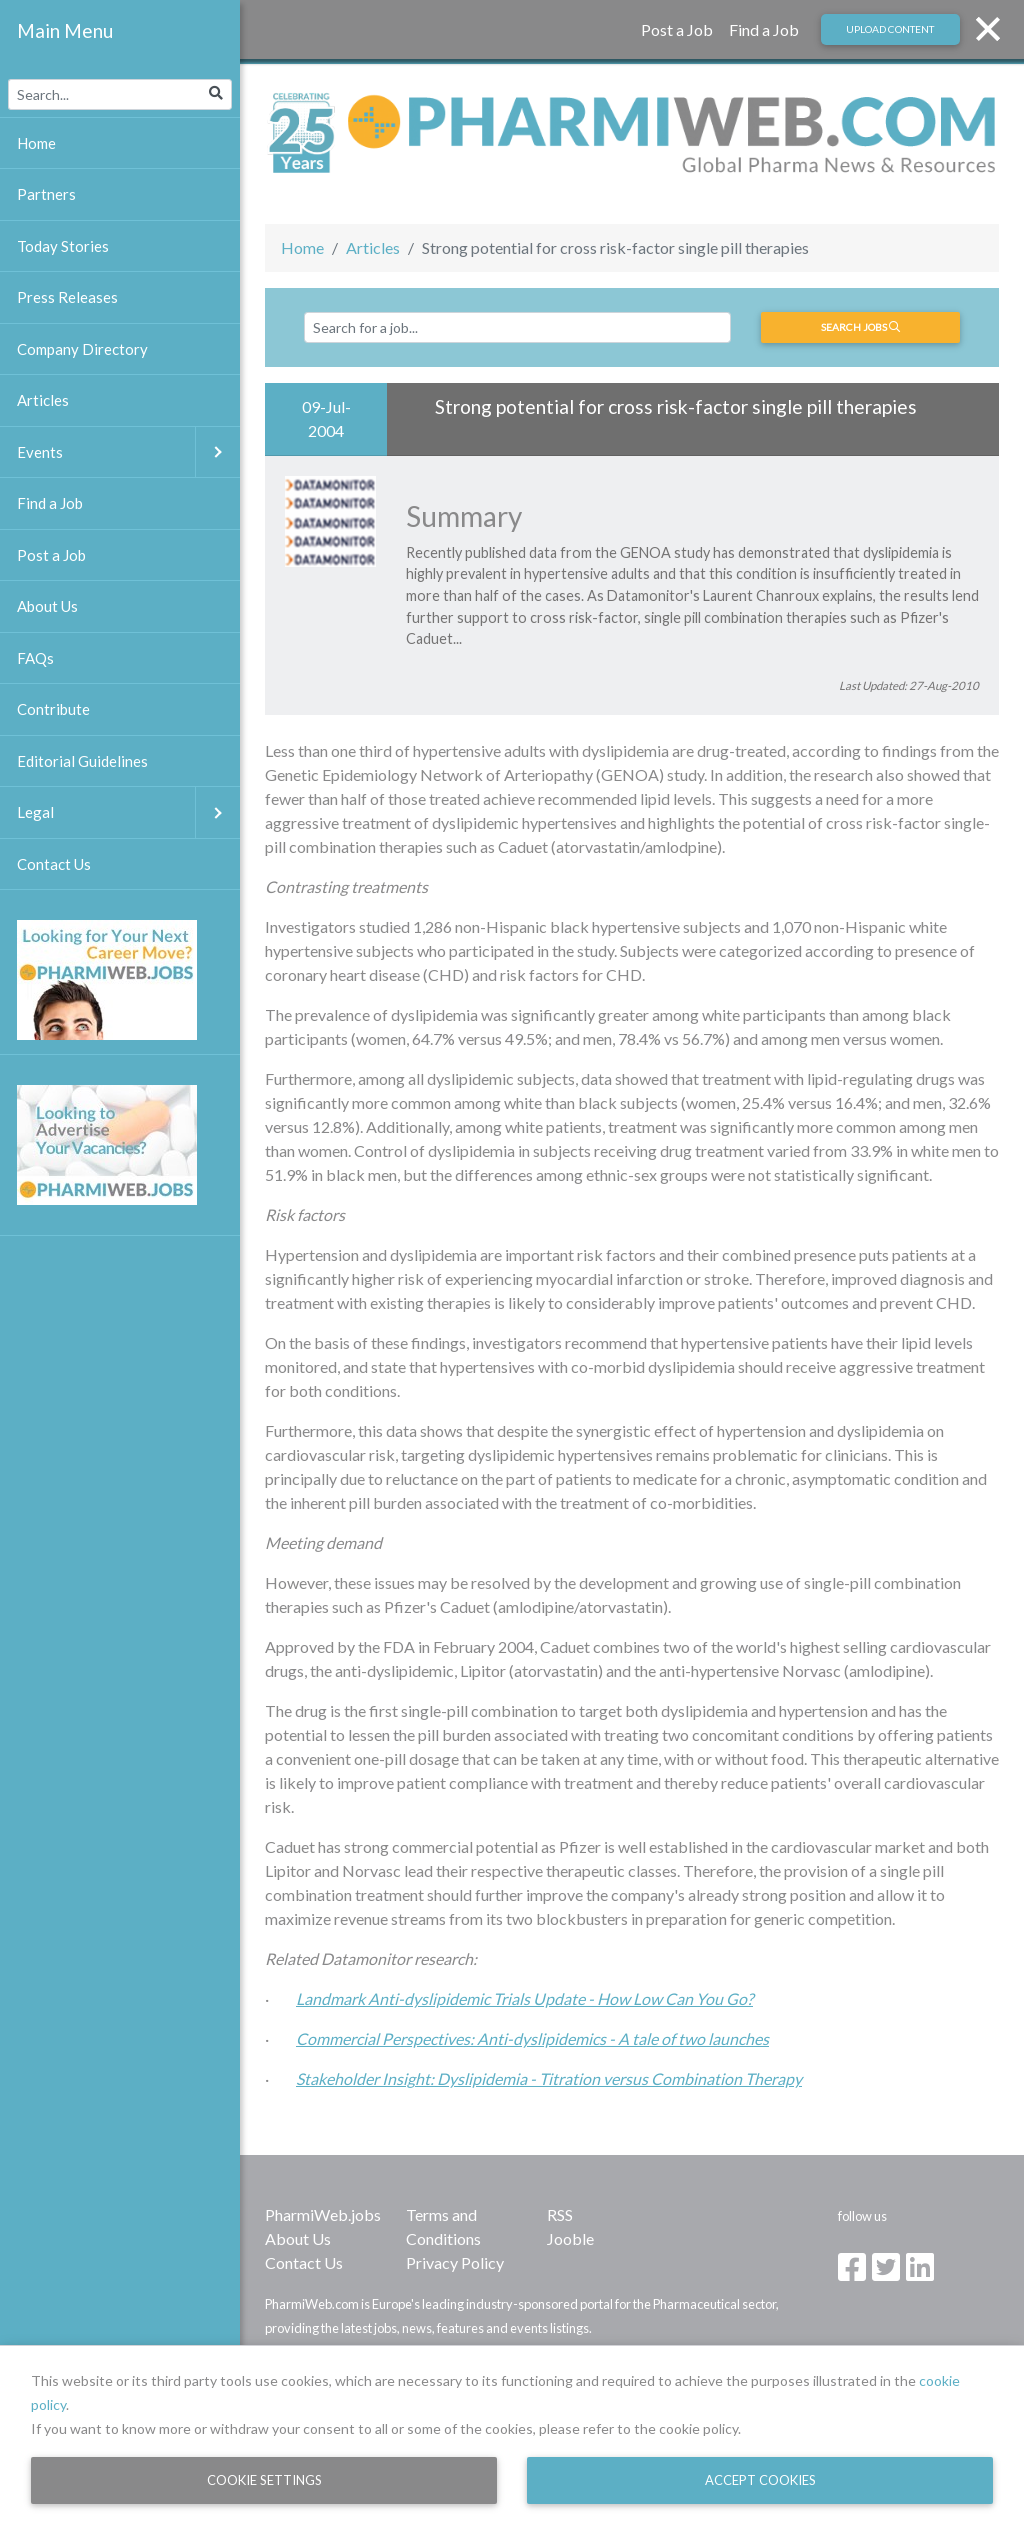  What do you see at coordinates (302, 247) in the screenshot?
I see `Home` at bounding box center [302, 247].